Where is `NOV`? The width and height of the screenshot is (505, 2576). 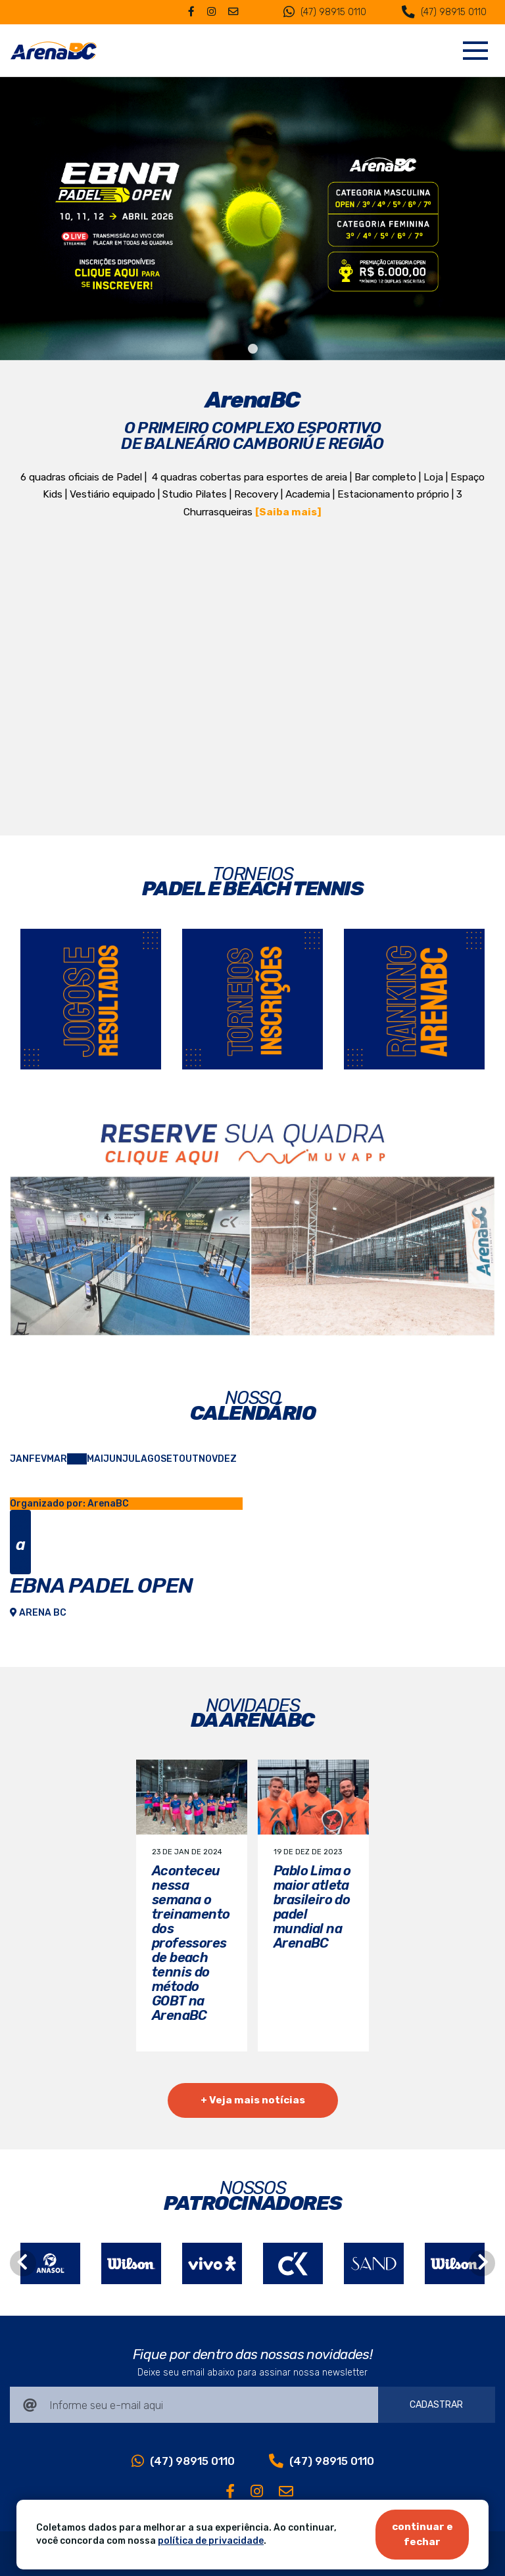
NOV is located at coordinates (208, 1458).